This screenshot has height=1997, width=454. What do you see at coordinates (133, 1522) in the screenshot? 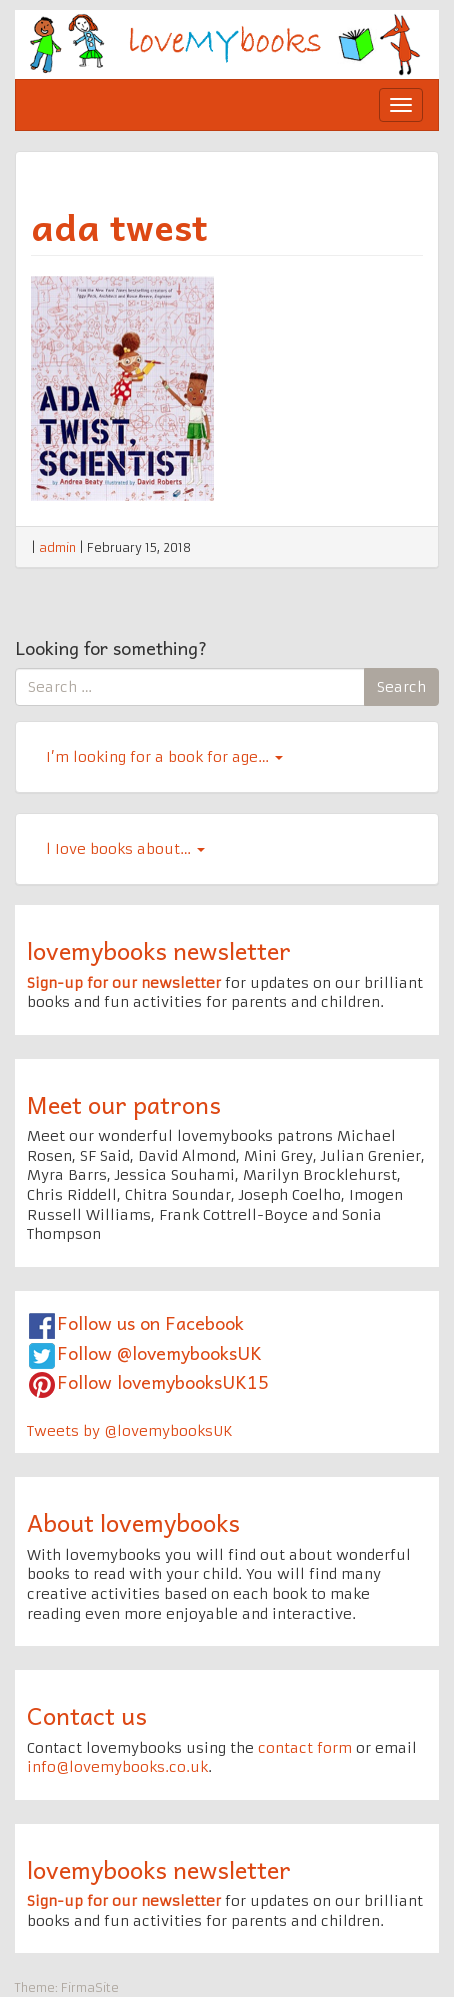
I see `About lovemybooks` at bounding box center [133, 1522].